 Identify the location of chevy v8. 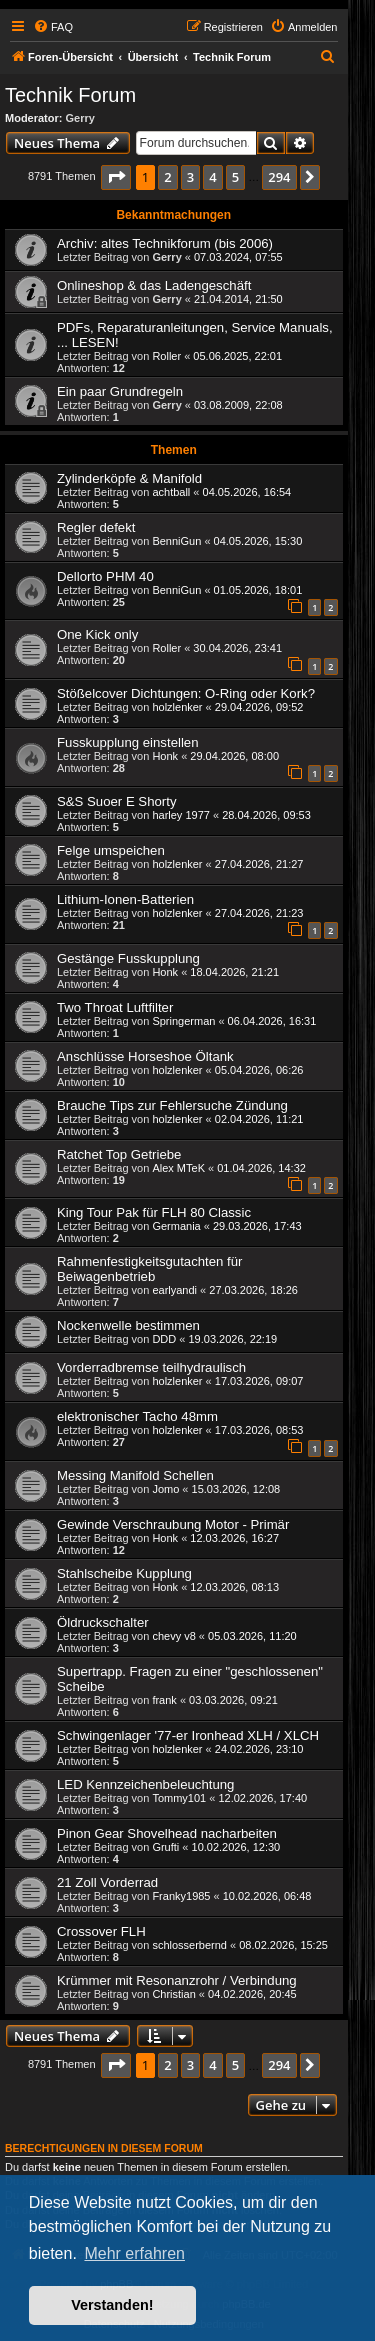
(173, 1636).